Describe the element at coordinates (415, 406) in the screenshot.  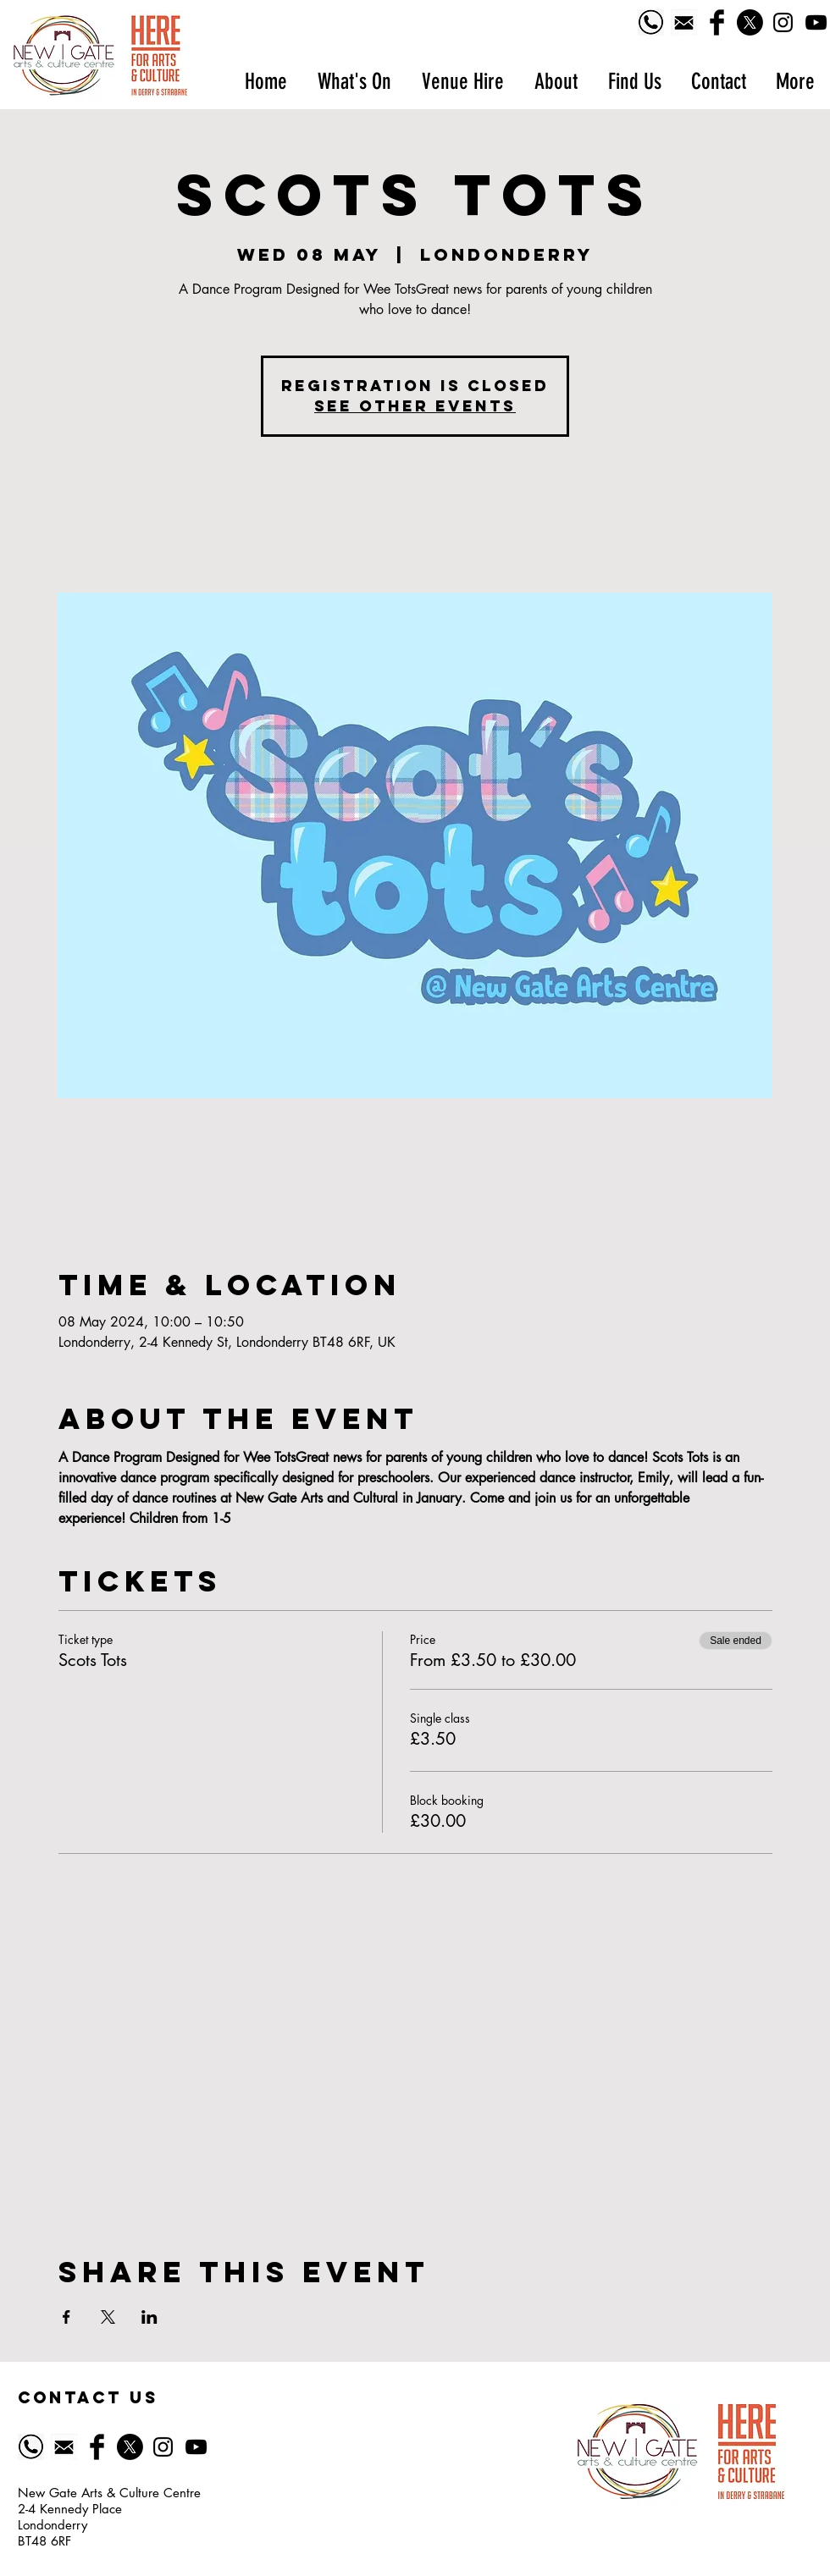
I see `See other events` at that location.